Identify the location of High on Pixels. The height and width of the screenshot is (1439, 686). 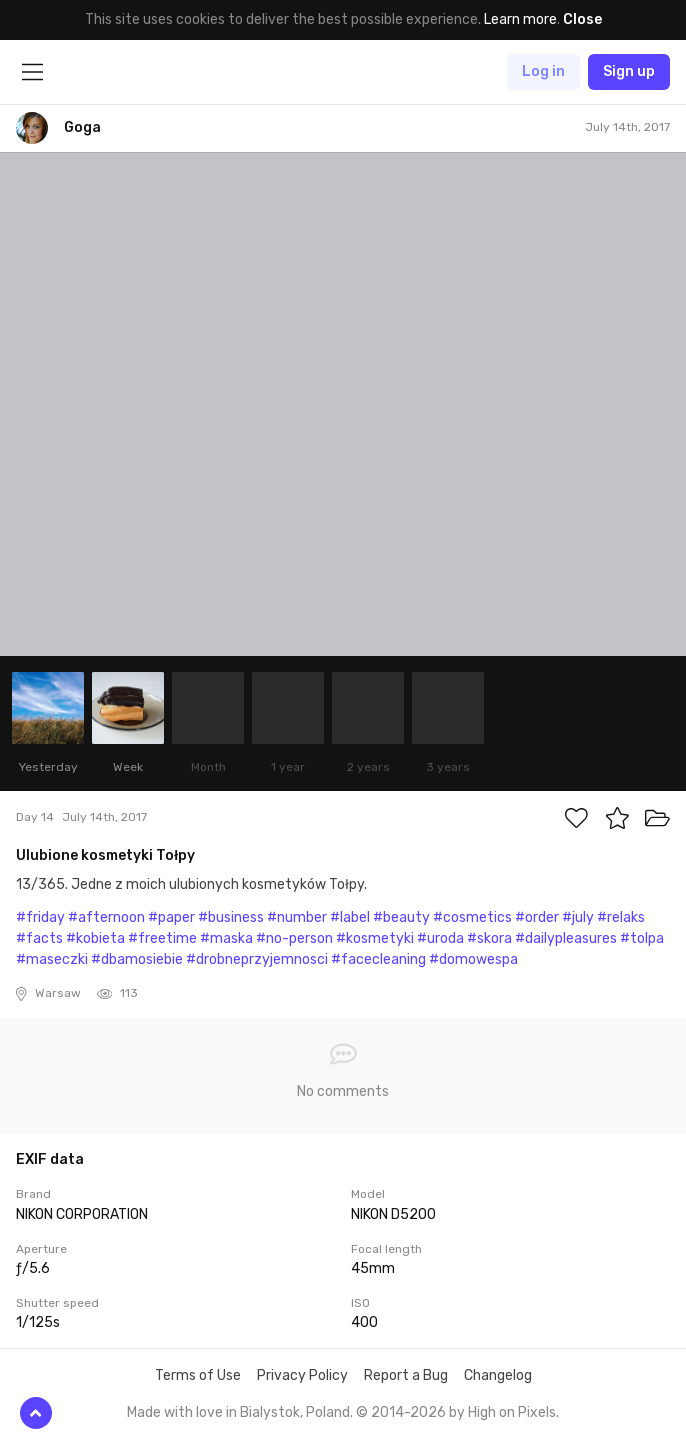
(512, 1412).